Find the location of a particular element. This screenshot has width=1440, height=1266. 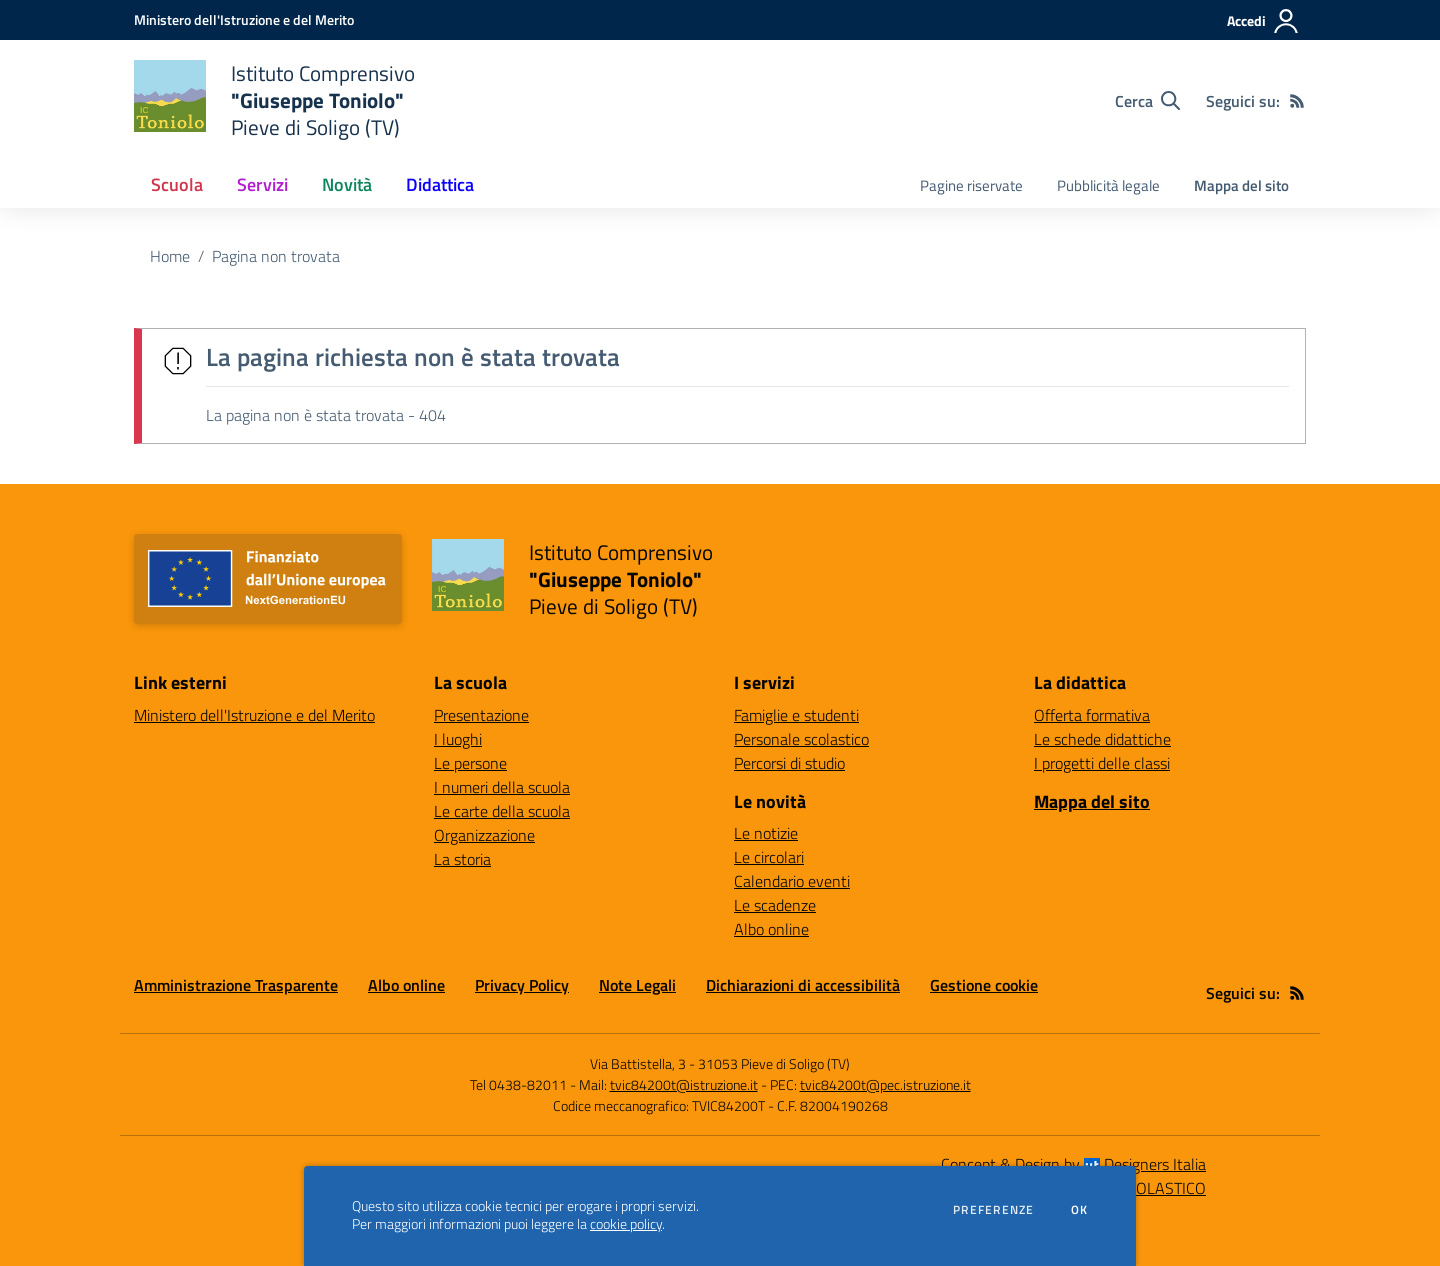

Pagine riservate [menu.nome] is located at coordinates (971, 185).